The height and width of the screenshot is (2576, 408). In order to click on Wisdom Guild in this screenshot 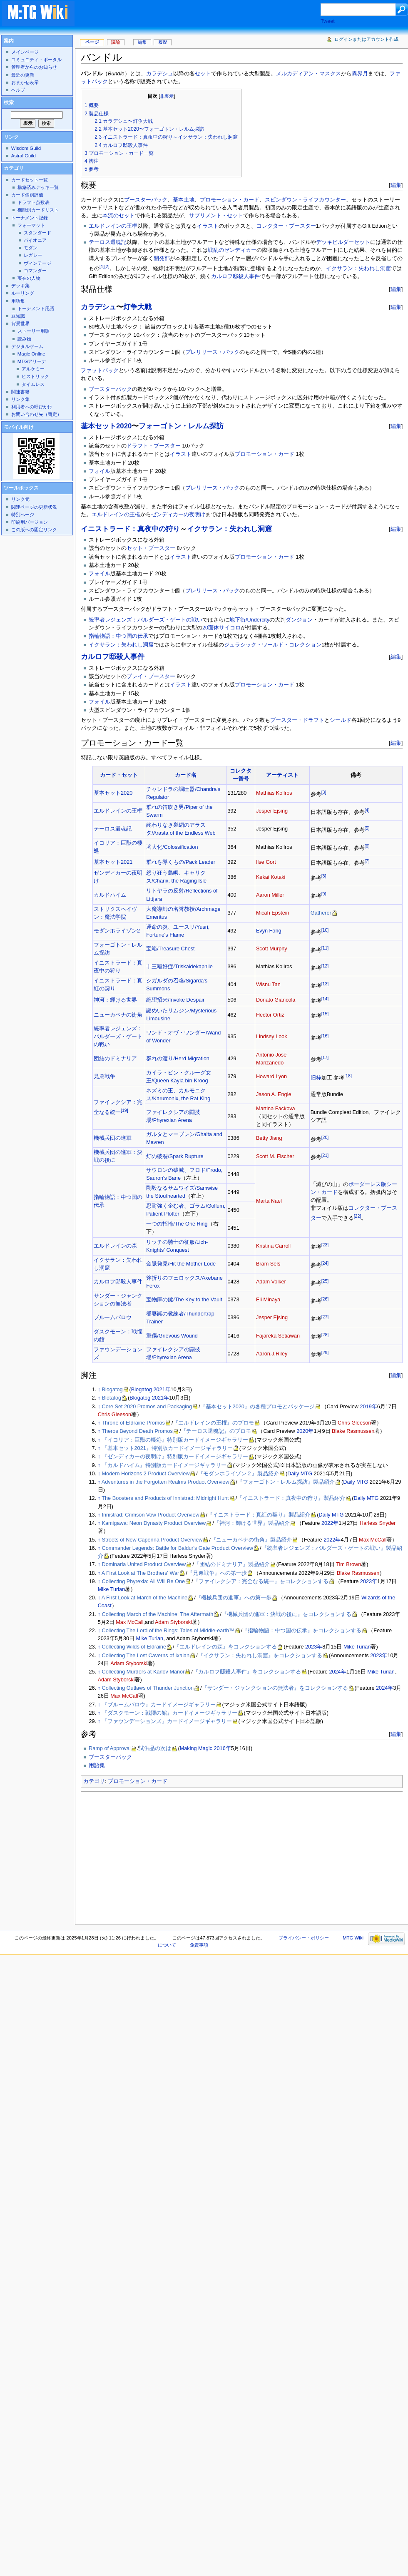, I will do `click(26, 148)`.